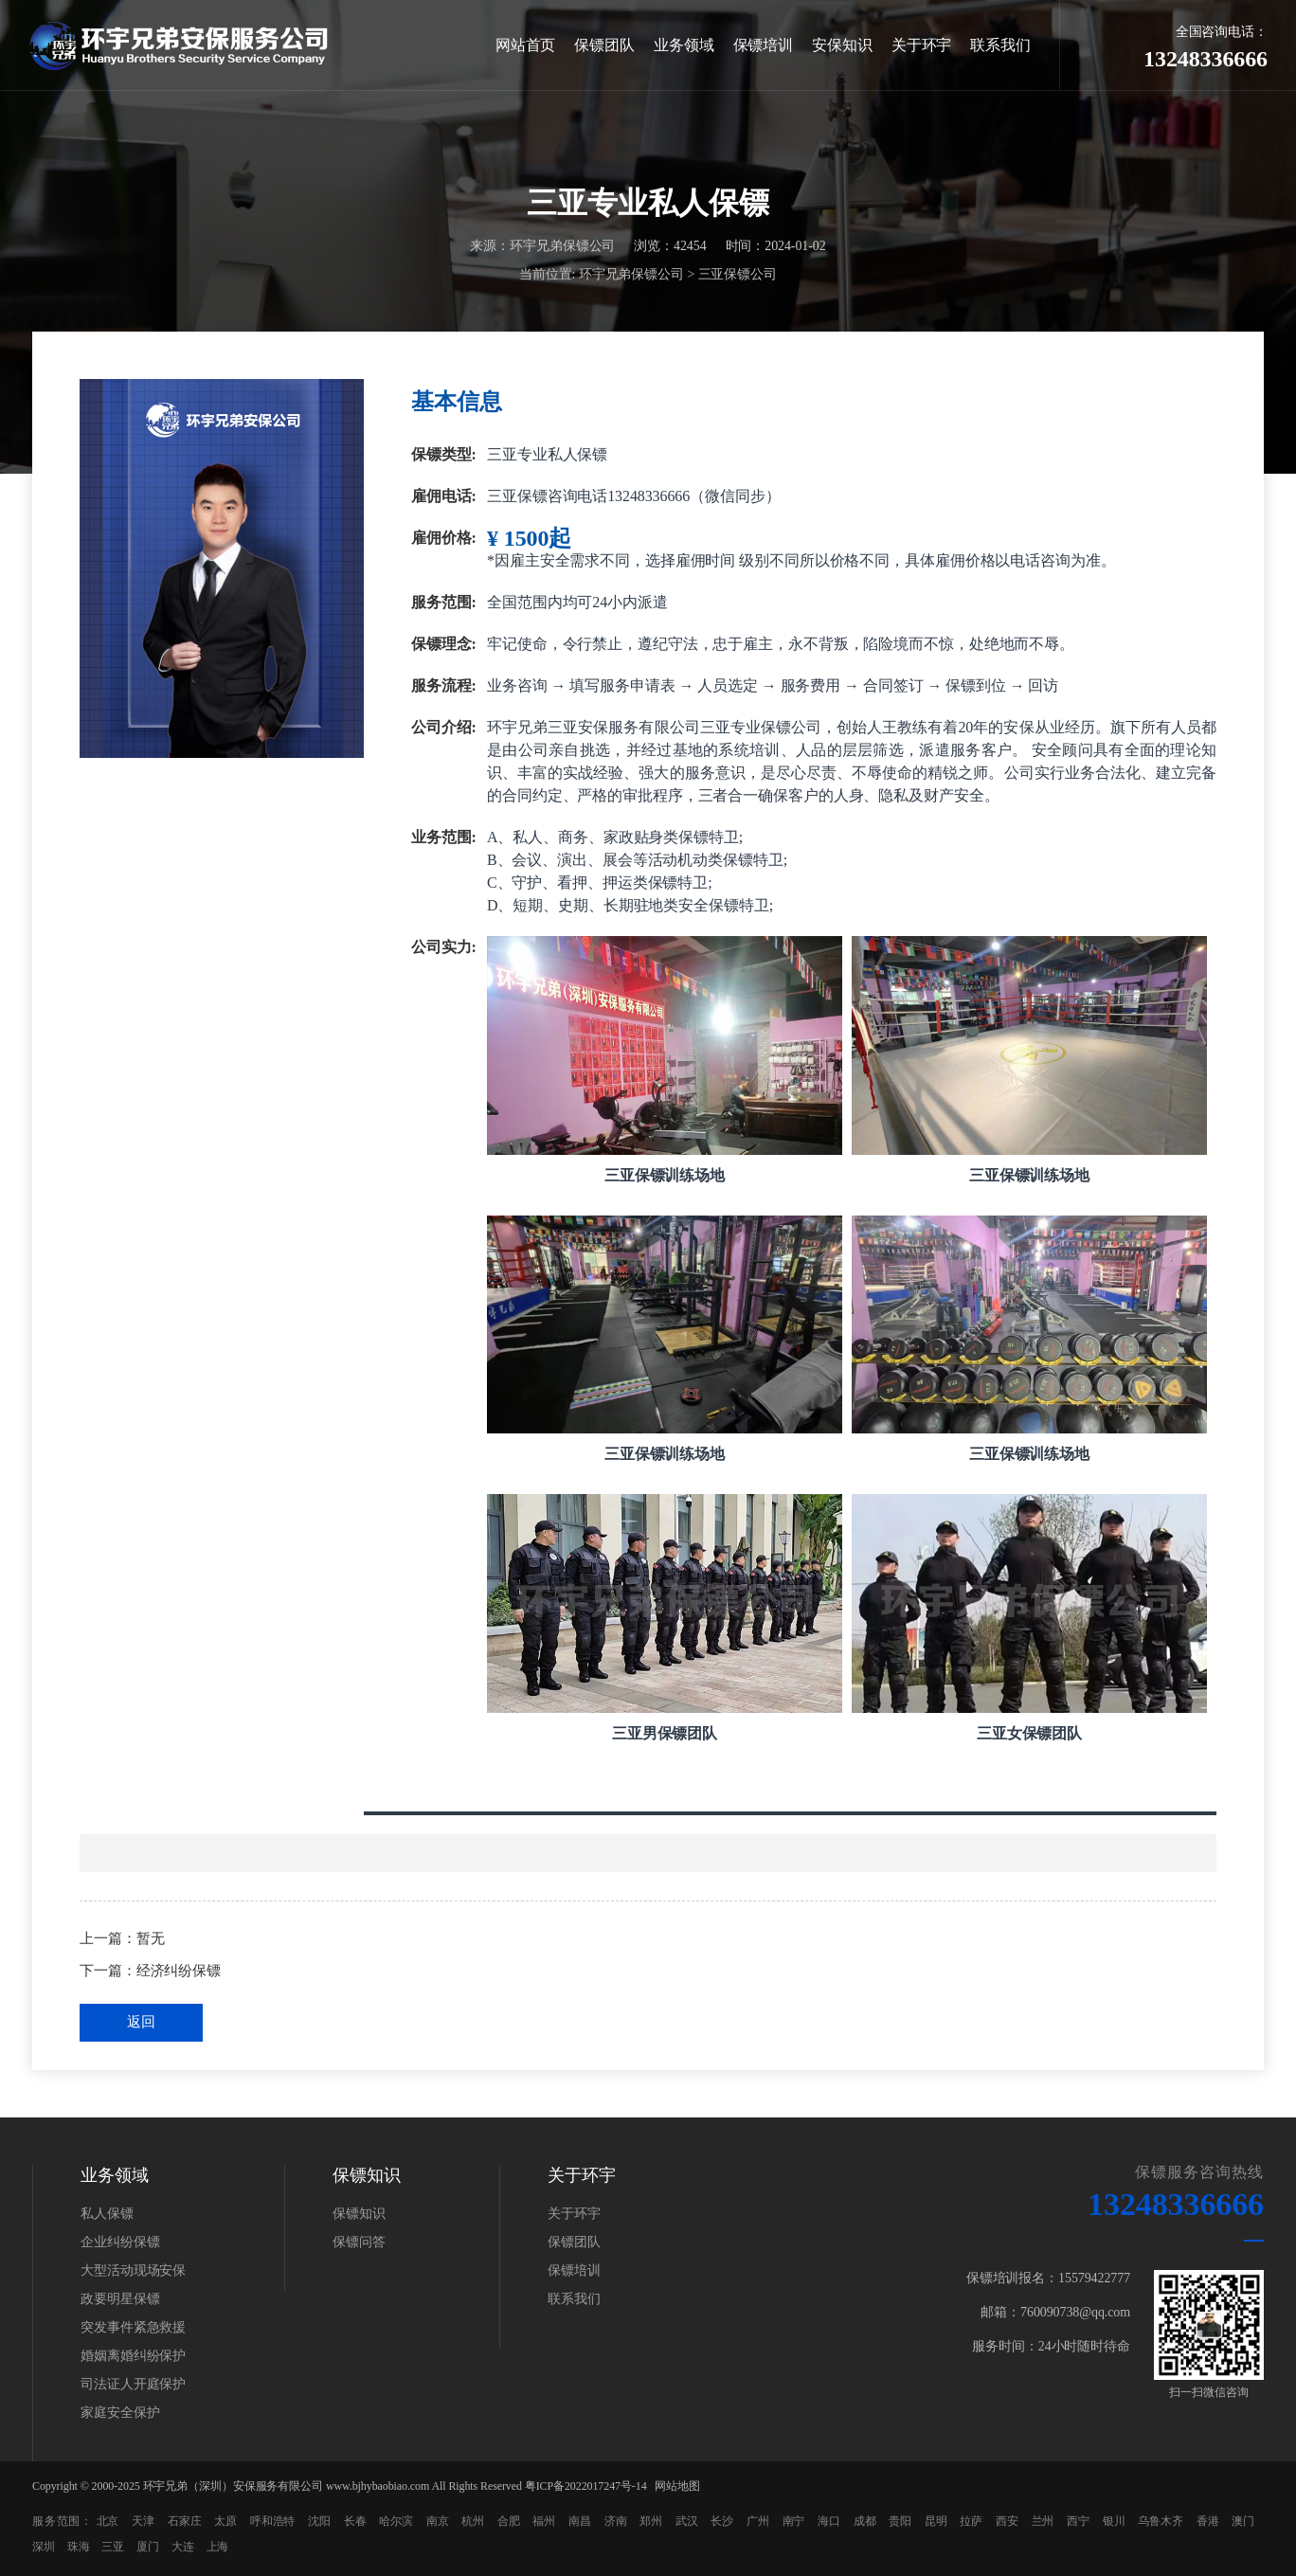 This screenshot has width=1296, height=2576. I want to click on 家庭安全保护, so click(120, 2412).